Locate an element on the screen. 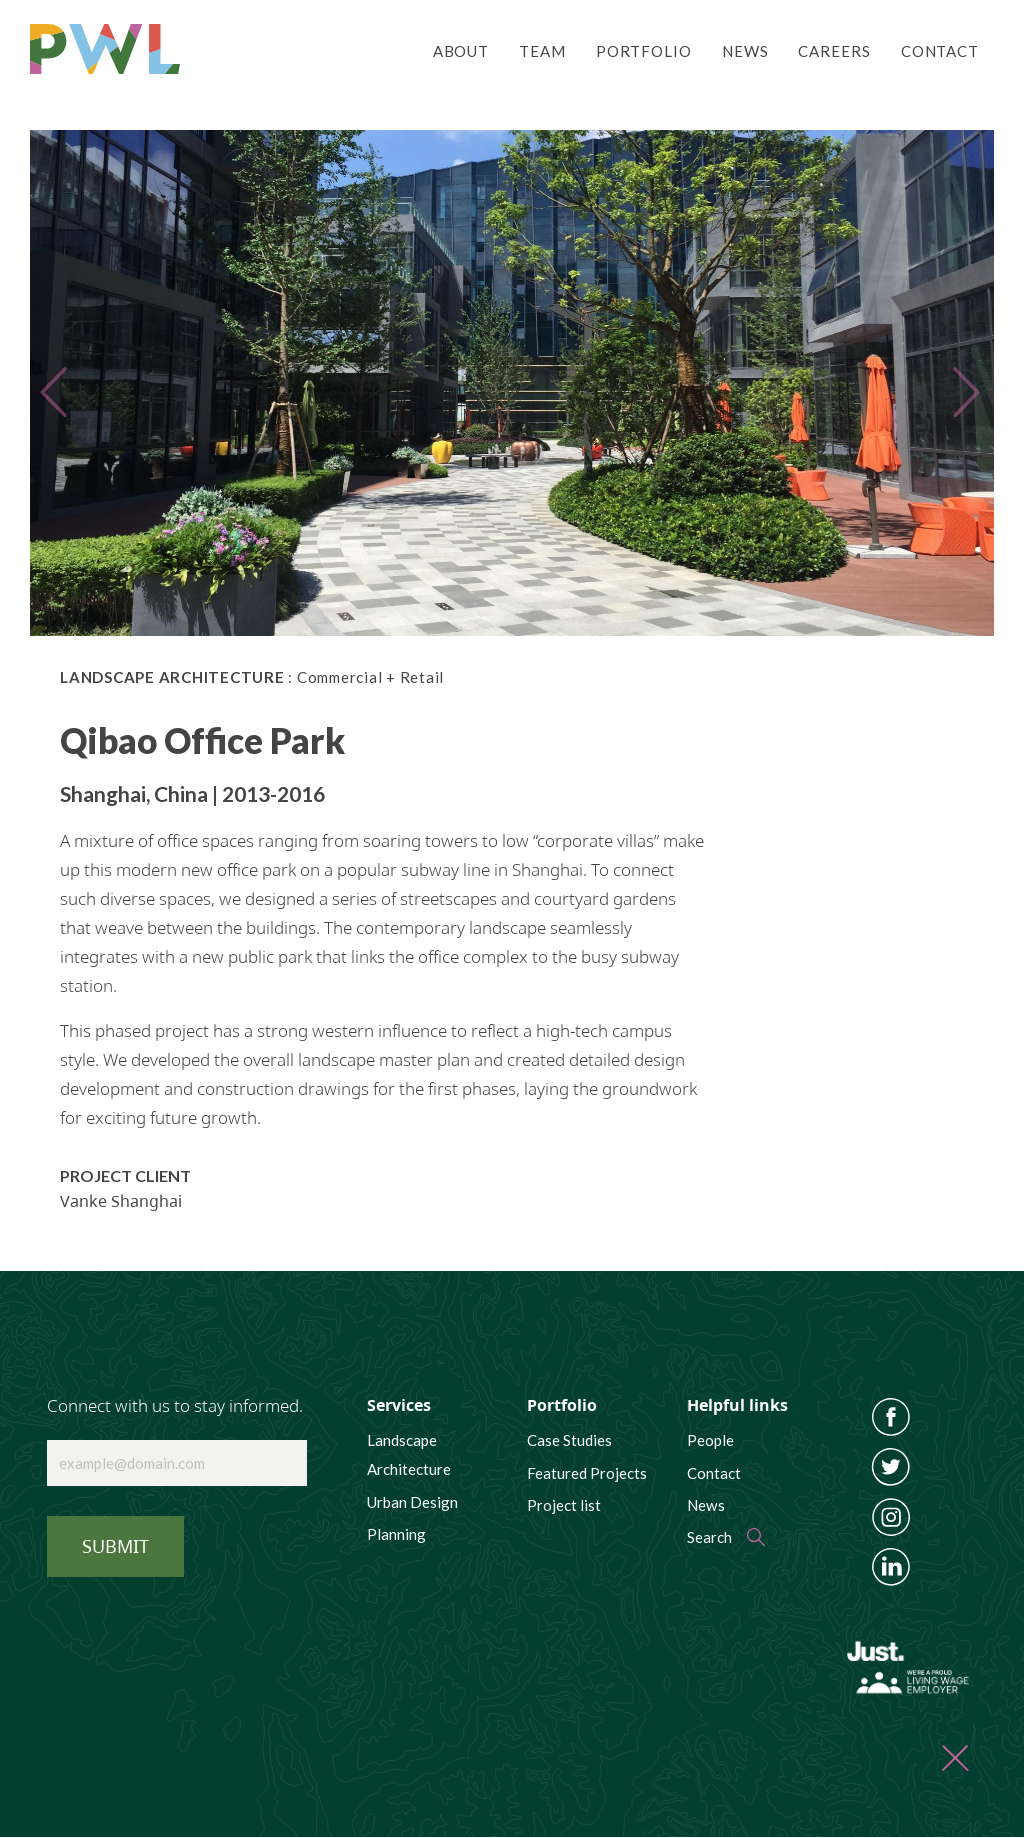 Image resolution: width=1024 pixels, height=1838 pixels. People is located at coordinates (710, 1440).